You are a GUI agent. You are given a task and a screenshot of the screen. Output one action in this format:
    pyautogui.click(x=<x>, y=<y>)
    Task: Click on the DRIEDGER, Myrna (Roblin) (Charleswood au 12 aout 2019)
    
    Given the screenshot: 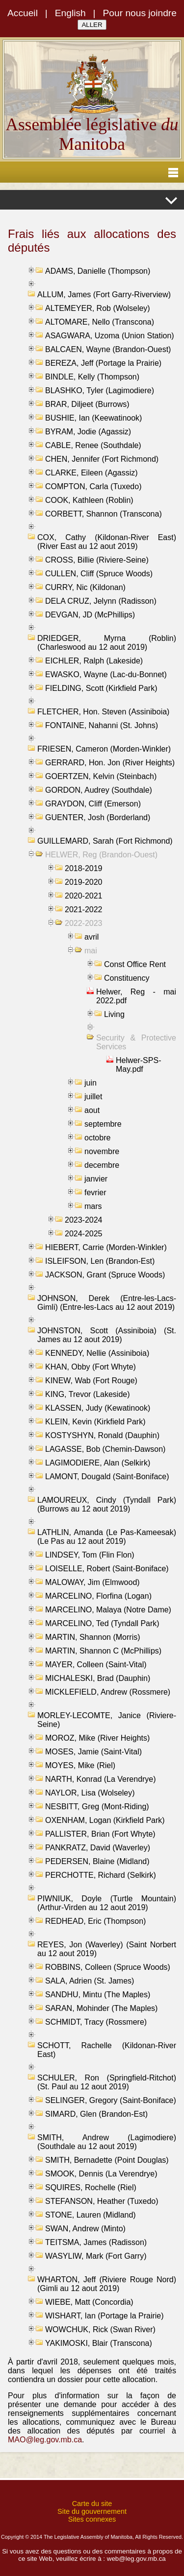 What is the action you would take?
    pyautogui.click(x=106, y=642)
    